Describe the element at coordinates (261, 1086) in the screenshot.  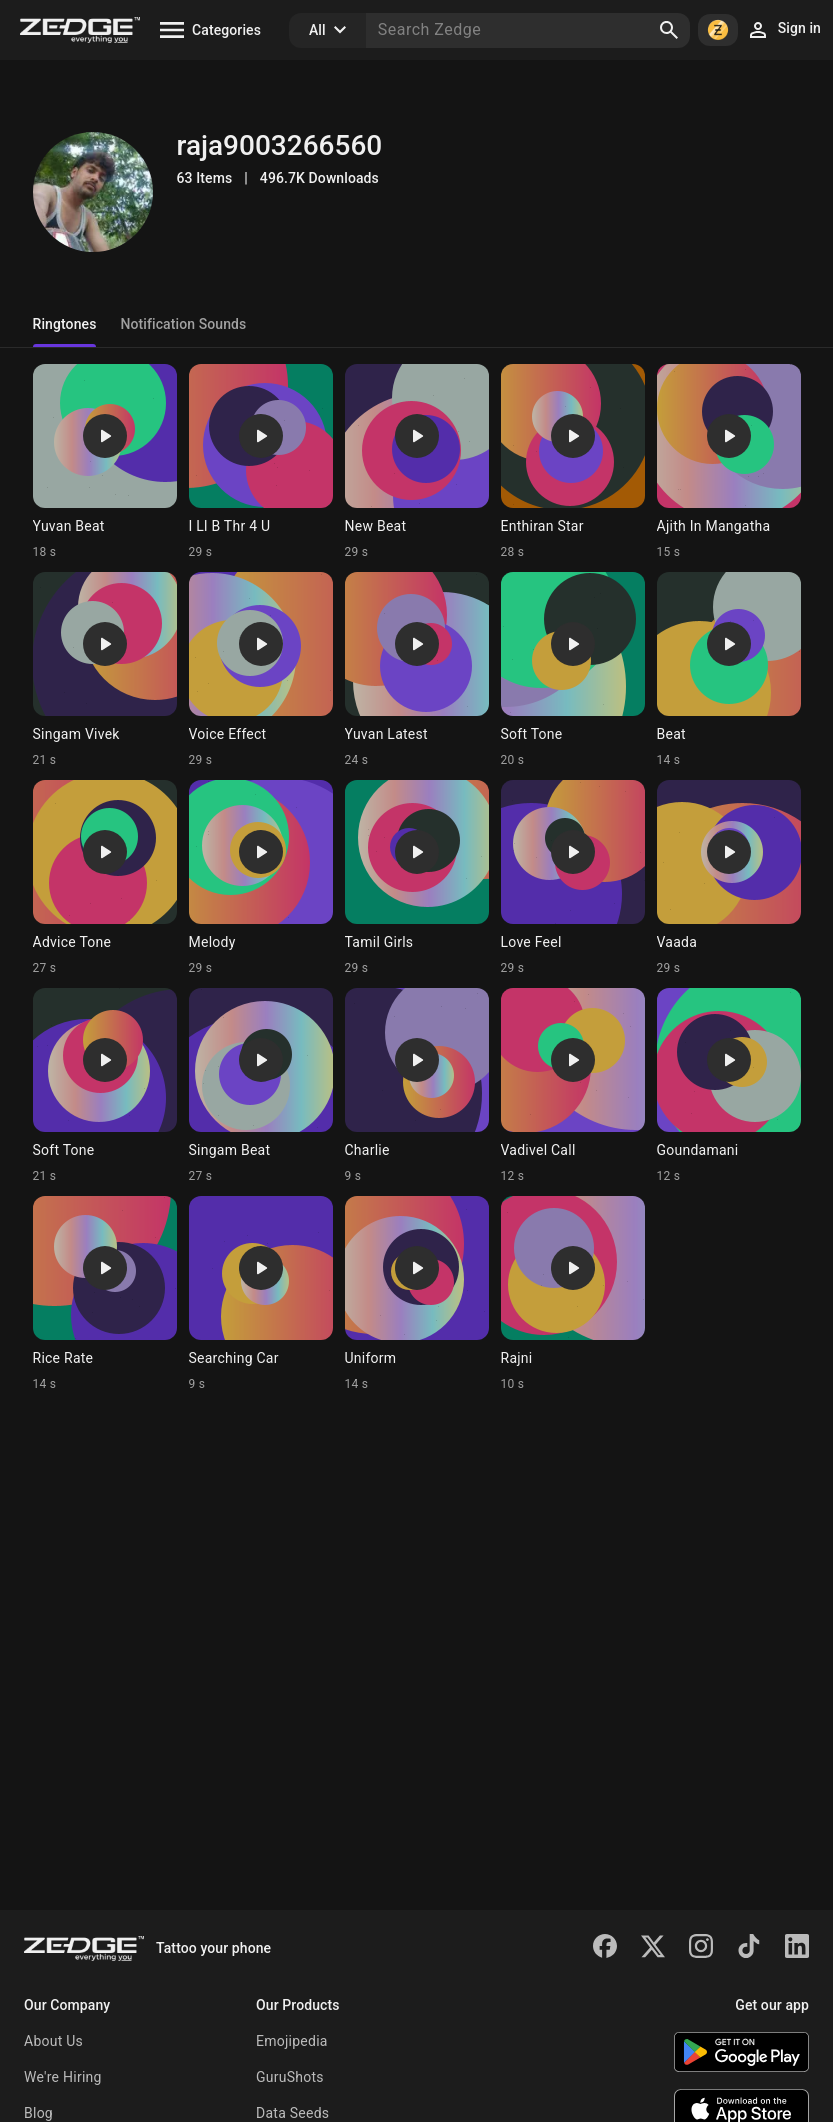
I see `[Ringtone: Singam Beat]` at that location.